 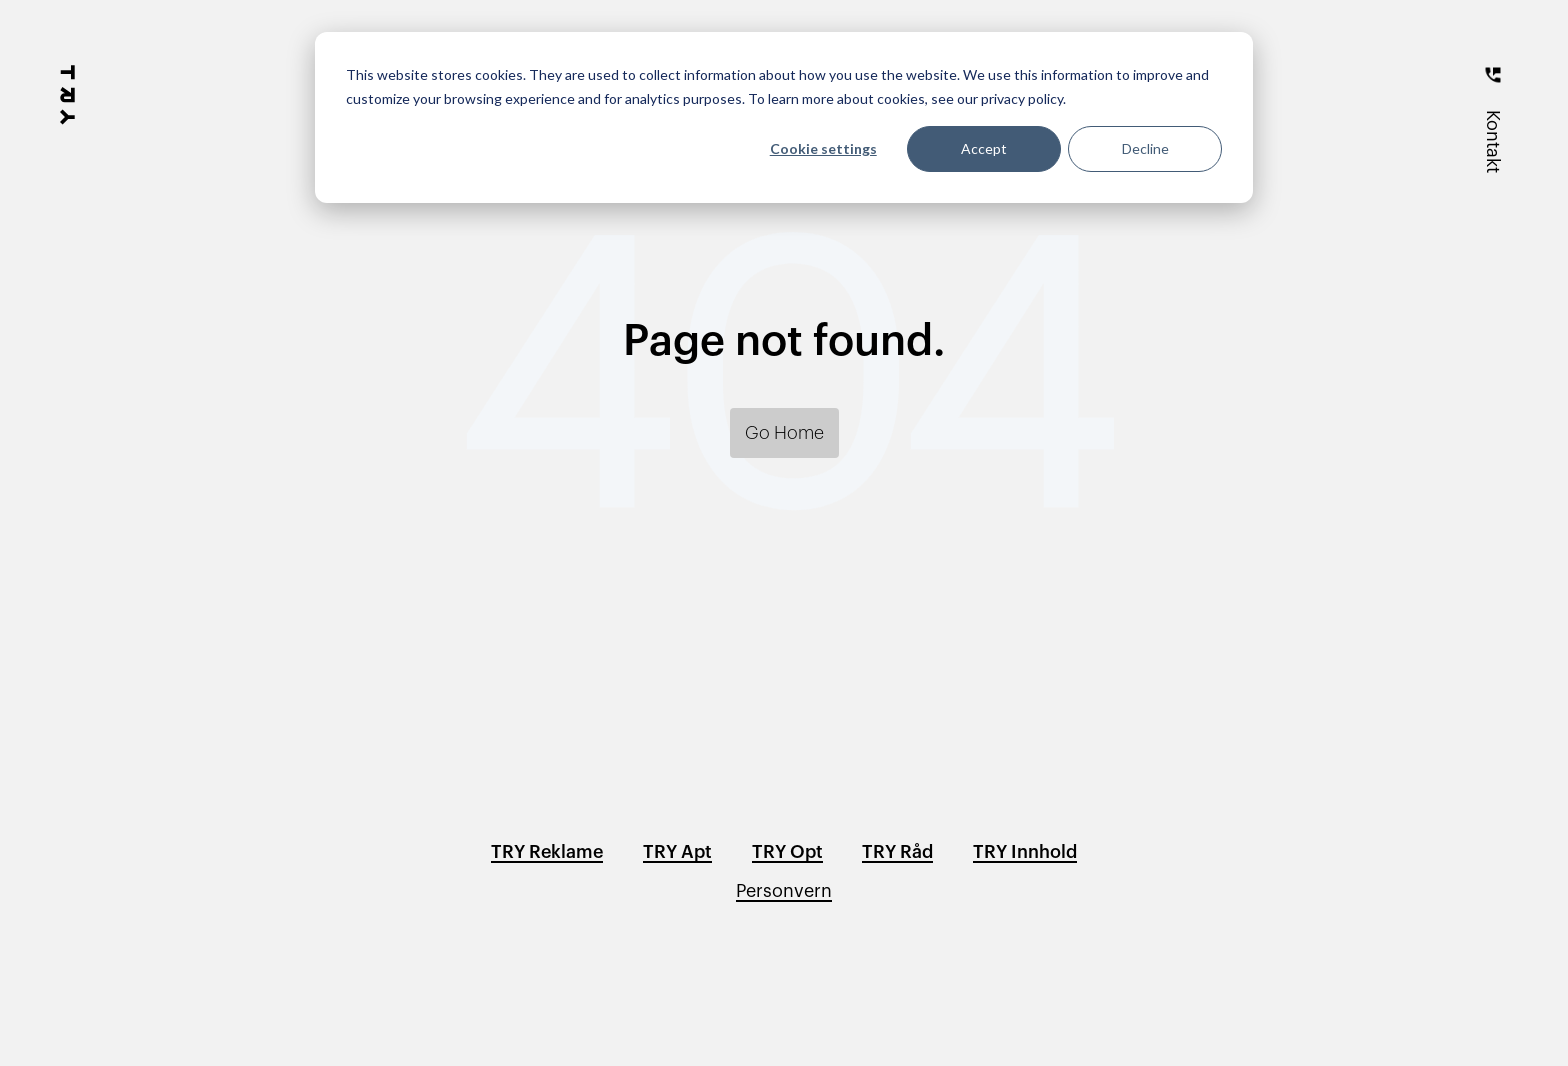 I want to click on TRY Opt, so click(x=787, y=852).